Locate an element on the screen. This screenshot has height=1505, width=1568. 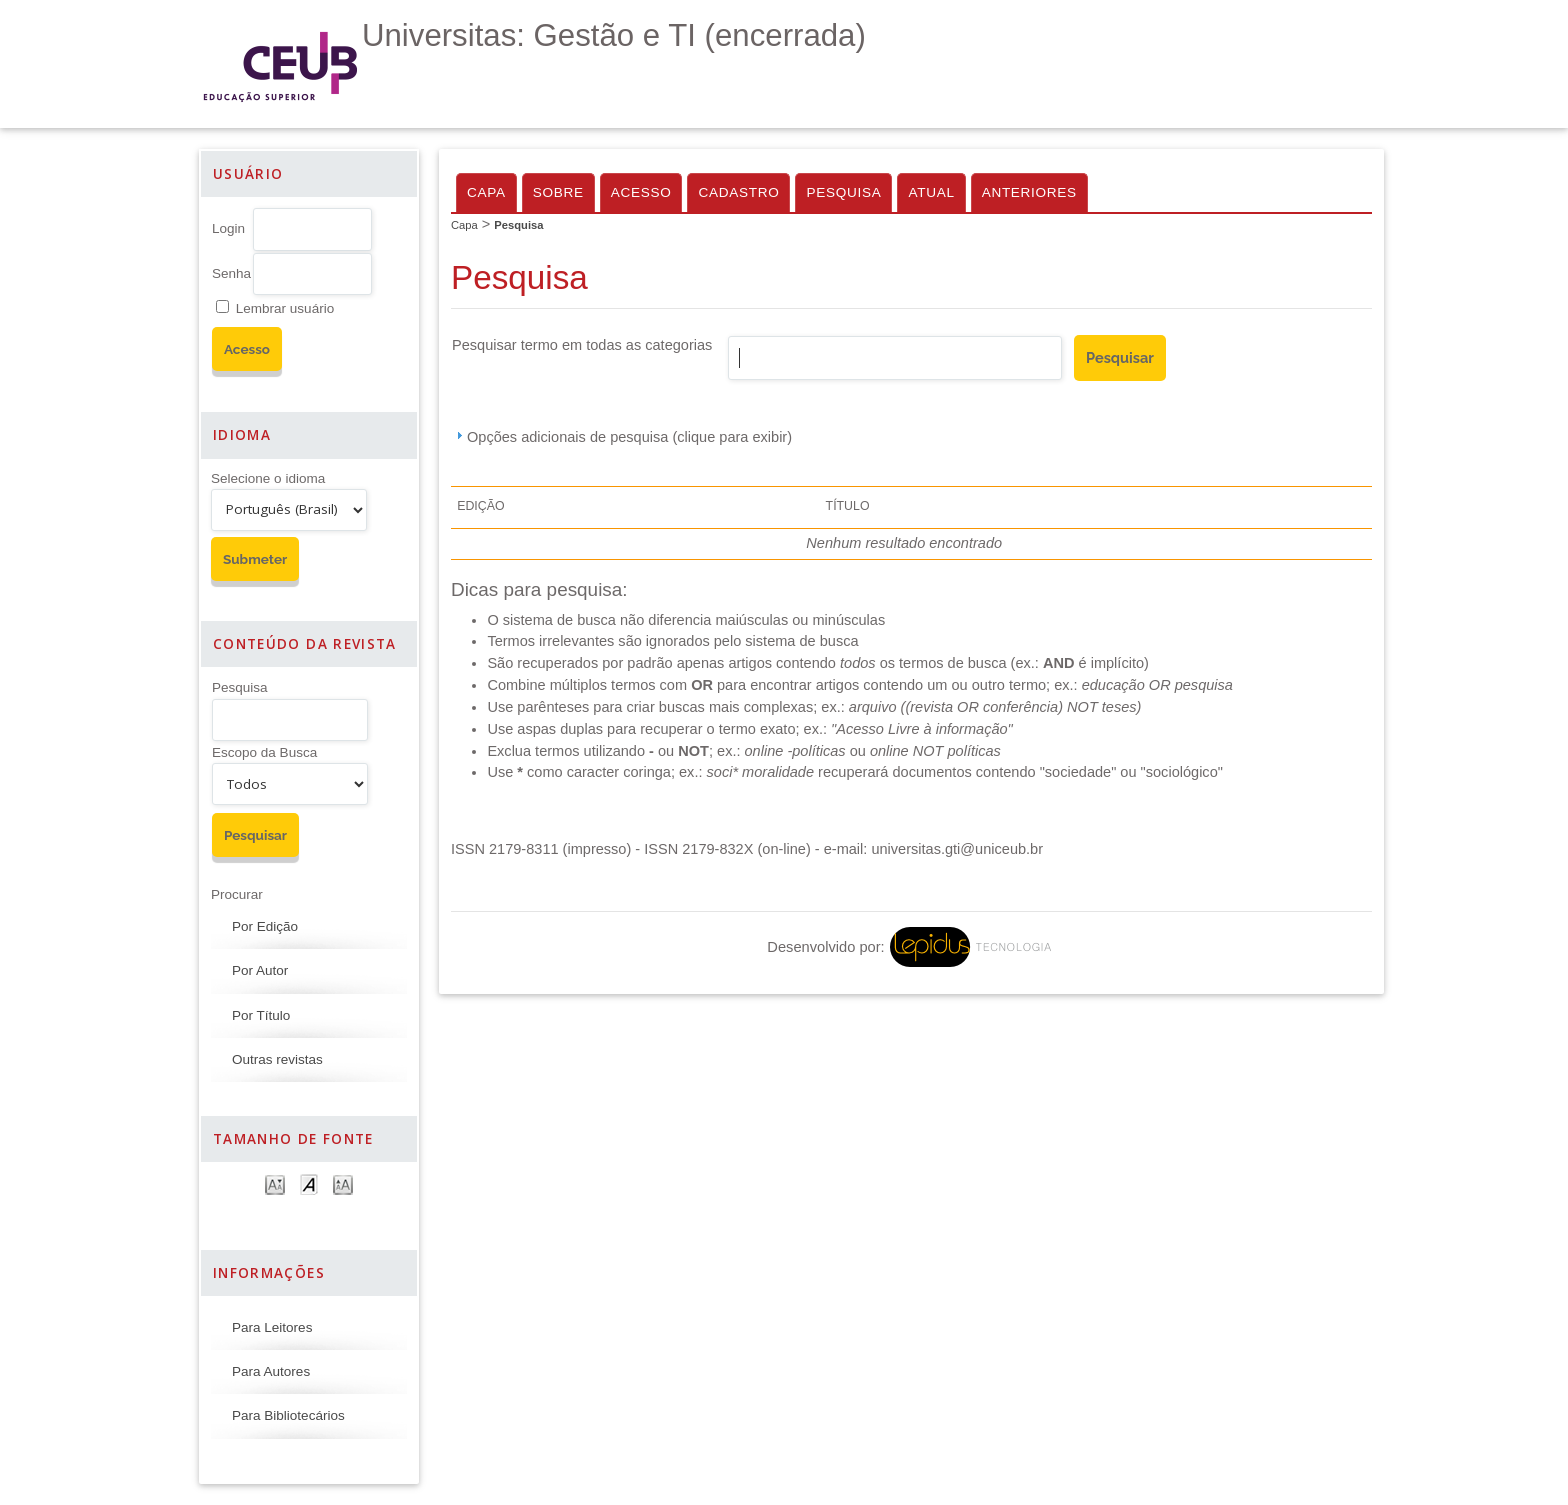
Para Bibliotecários is located at coordinates (288, 1415).